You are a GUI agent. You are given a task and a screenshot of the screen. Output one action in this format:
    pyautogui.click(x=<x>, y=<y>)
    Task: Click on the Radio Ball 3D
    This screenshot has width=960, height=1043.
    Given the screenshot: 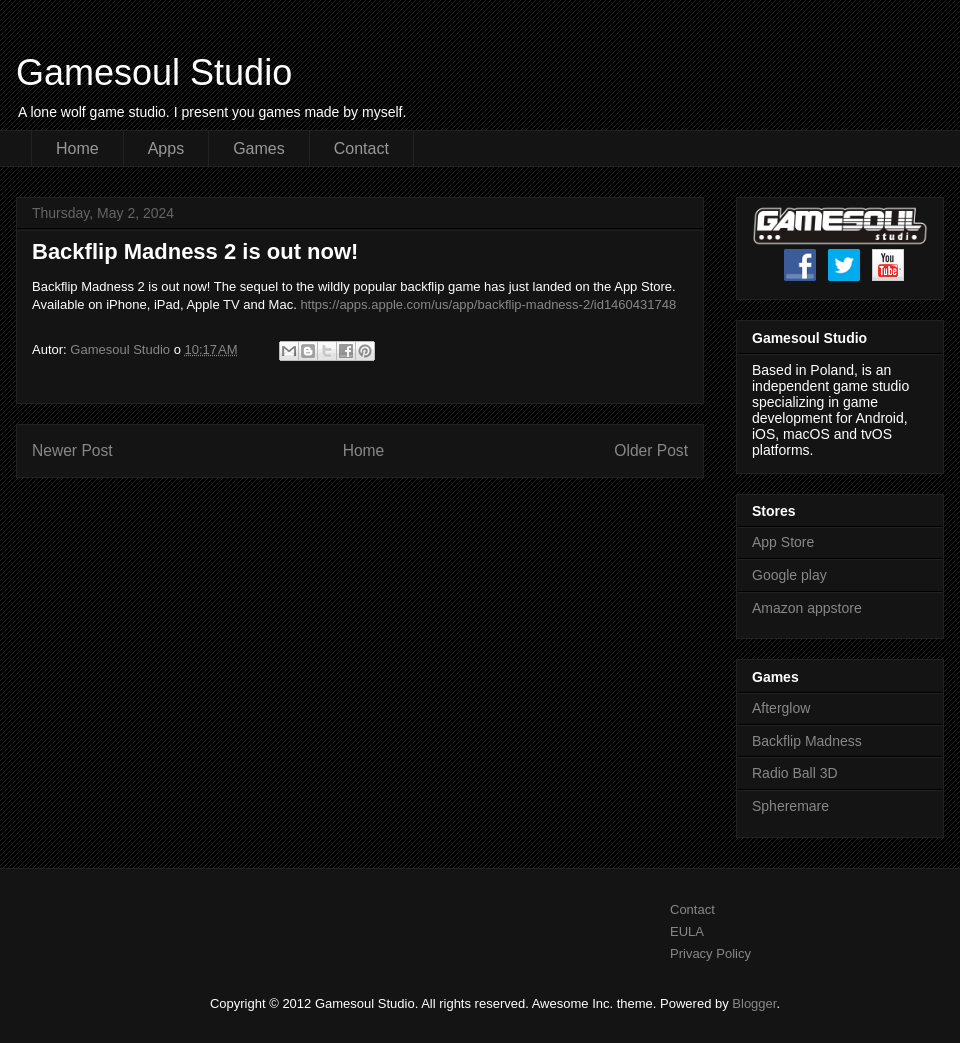 What is the action you would take?
    pyautogui.click(x=795, y=773)
    